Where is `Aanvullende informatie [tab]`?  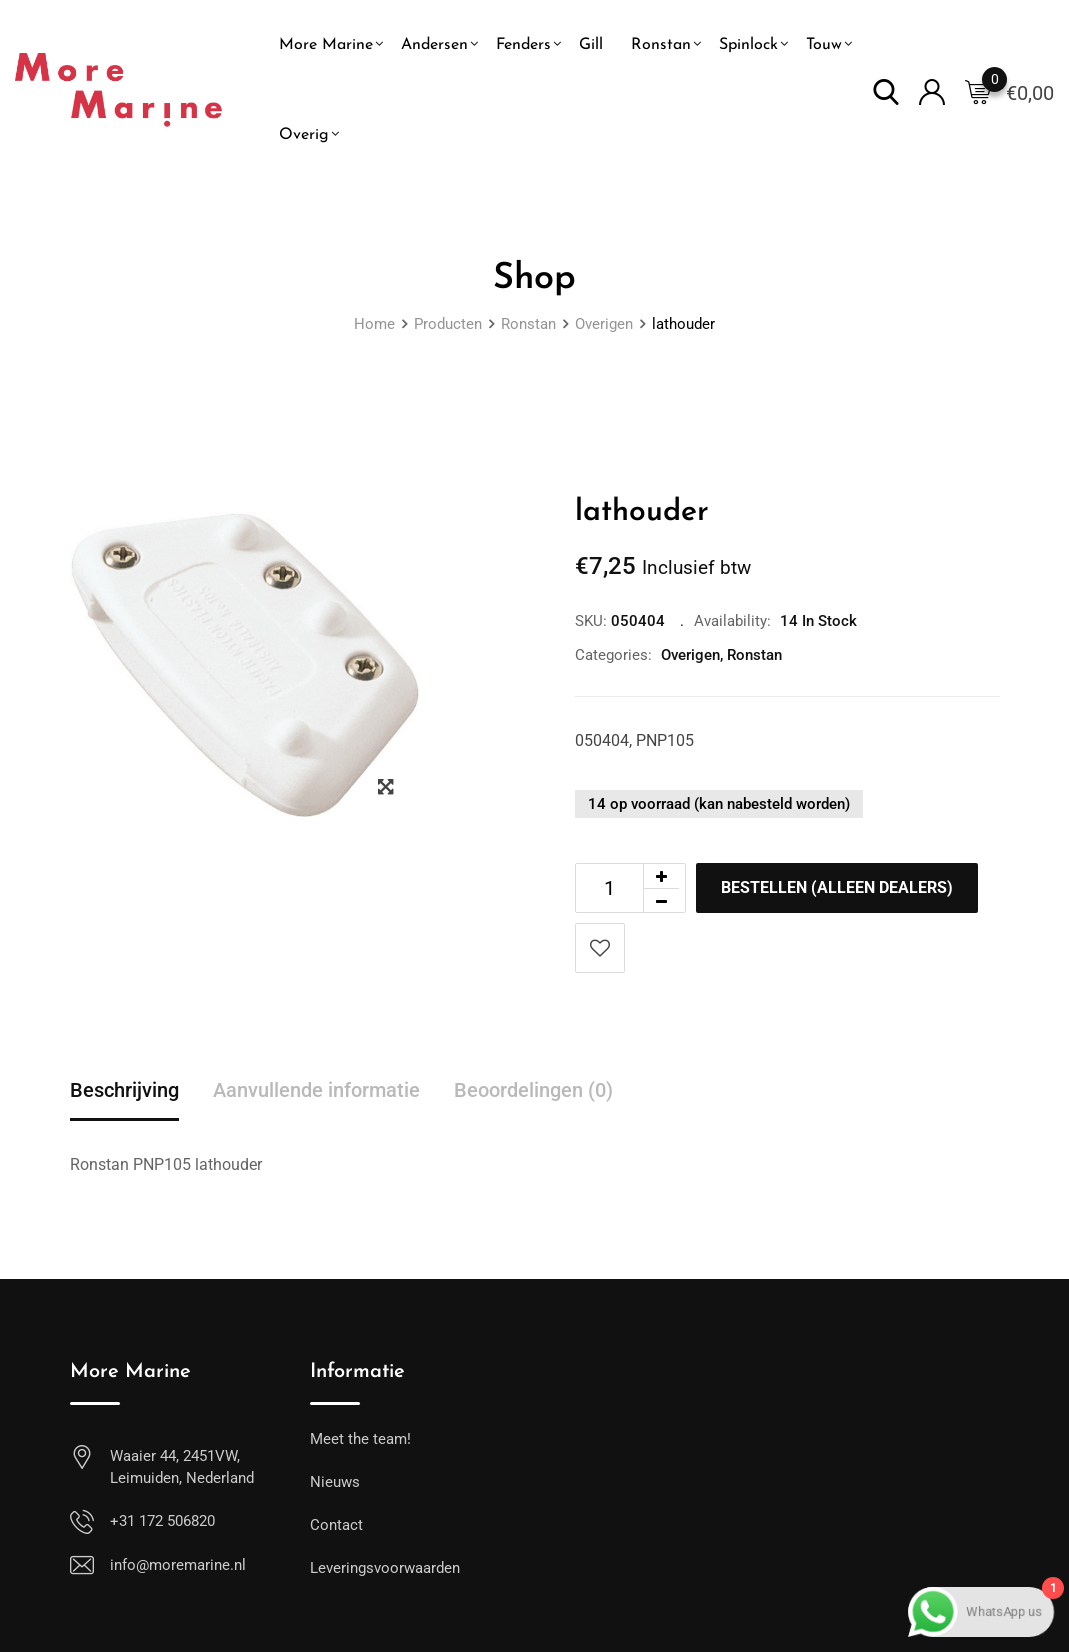 Aanvullende informatie [tab] is located at coordinates (316, 1090).